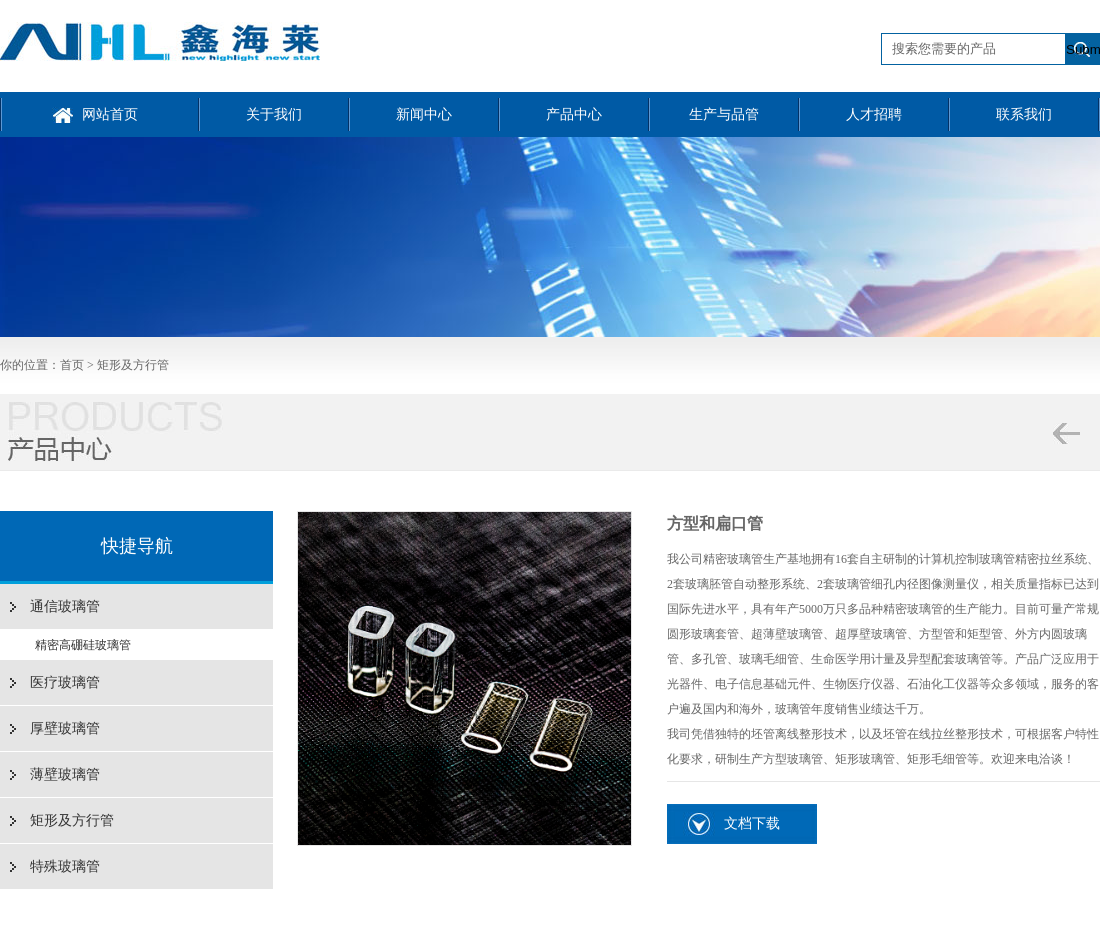 This screenshot has width=1100, height=946. Describe the element at coordinates (752, 823) in the screenshot. I see `文档下载` at that location.